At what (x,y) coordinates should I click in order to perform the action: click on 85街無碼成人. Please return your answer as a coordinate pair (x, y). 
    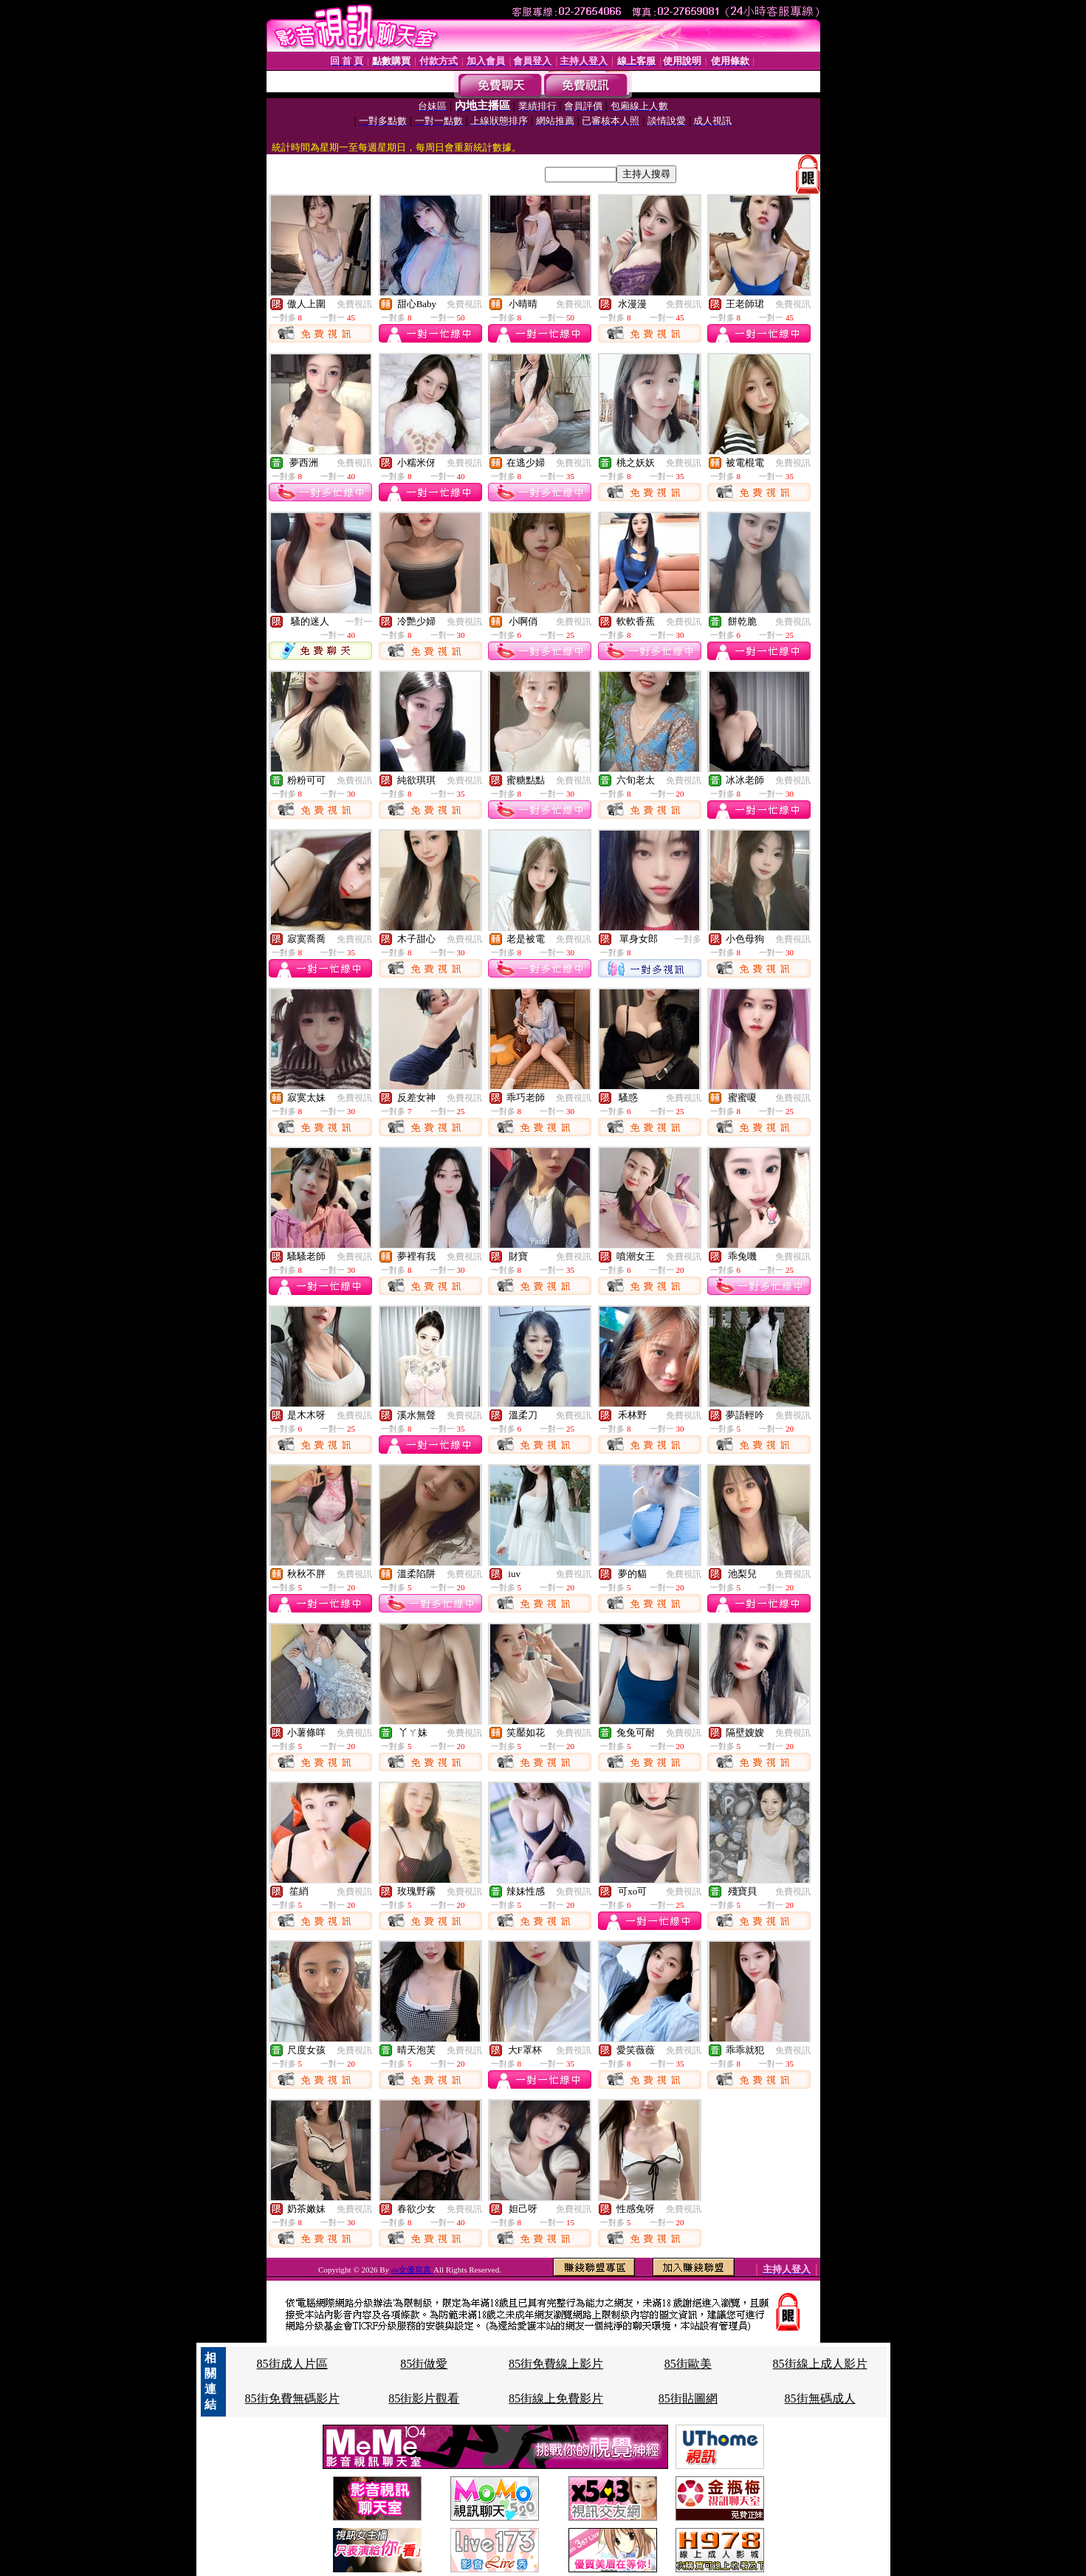
    Looking at the image, I should click on (820, 2398).